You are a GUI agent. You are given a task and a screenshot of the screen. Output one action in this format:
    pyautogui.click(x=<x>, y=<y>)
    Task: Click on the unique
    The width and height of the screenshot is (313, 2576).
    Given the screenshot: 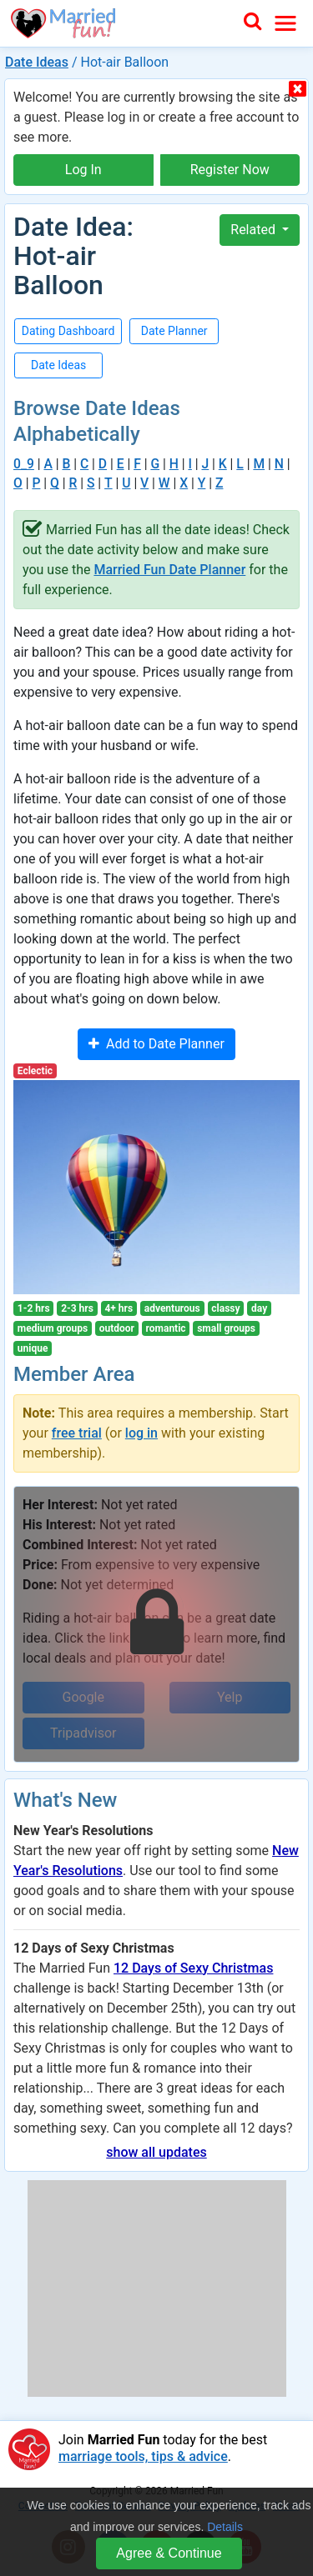 What is the action you would take?
    pyautogui.click(x=33, y=1348)
    